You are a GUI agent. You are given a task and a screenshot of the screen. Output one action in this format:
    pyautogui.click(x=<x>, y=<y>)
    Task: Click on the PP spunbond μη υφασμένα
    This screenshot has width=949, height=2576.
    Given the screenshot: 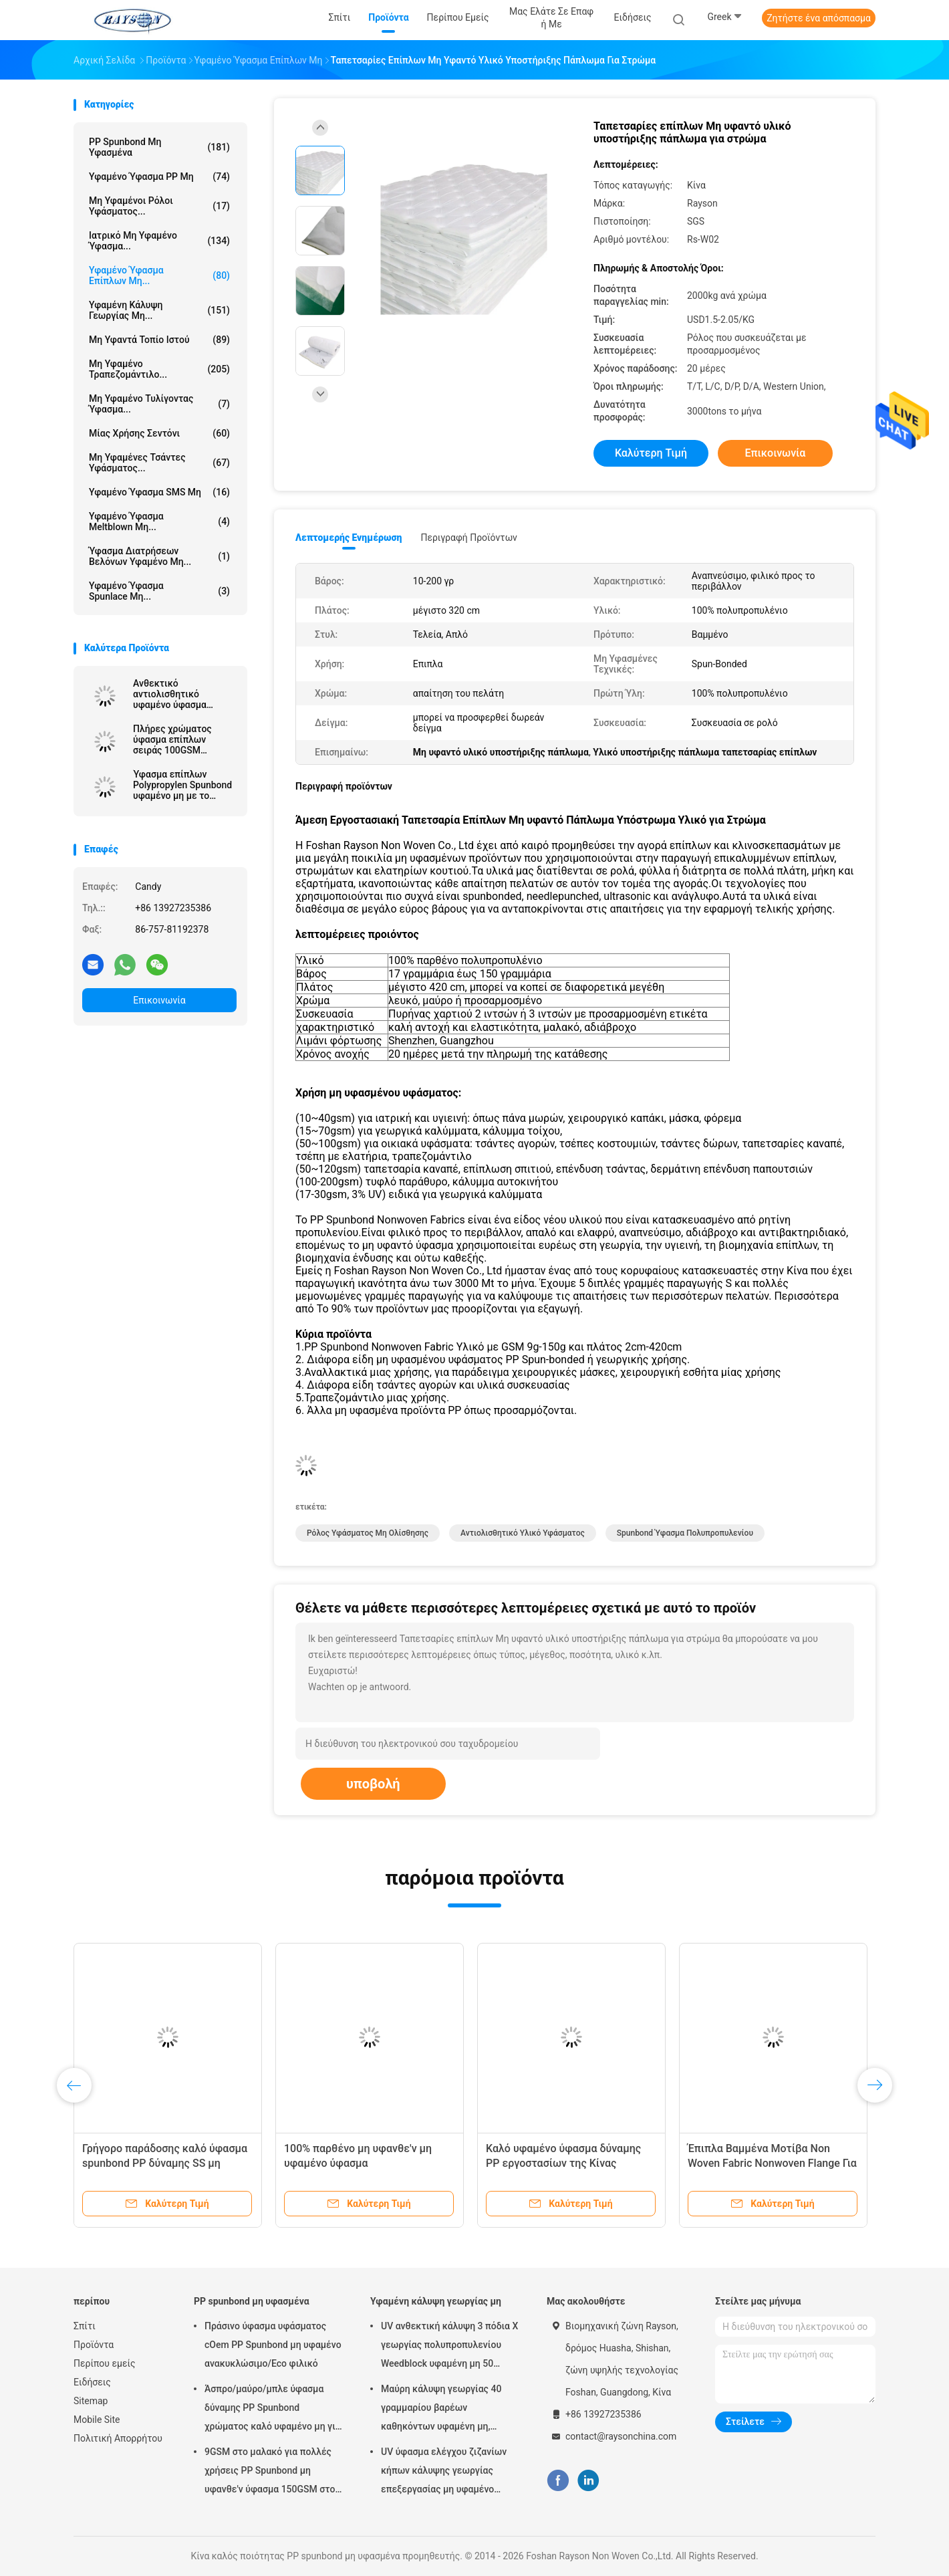 What is the action you would take?
    pyautogui.click(x=159, y=147)
    